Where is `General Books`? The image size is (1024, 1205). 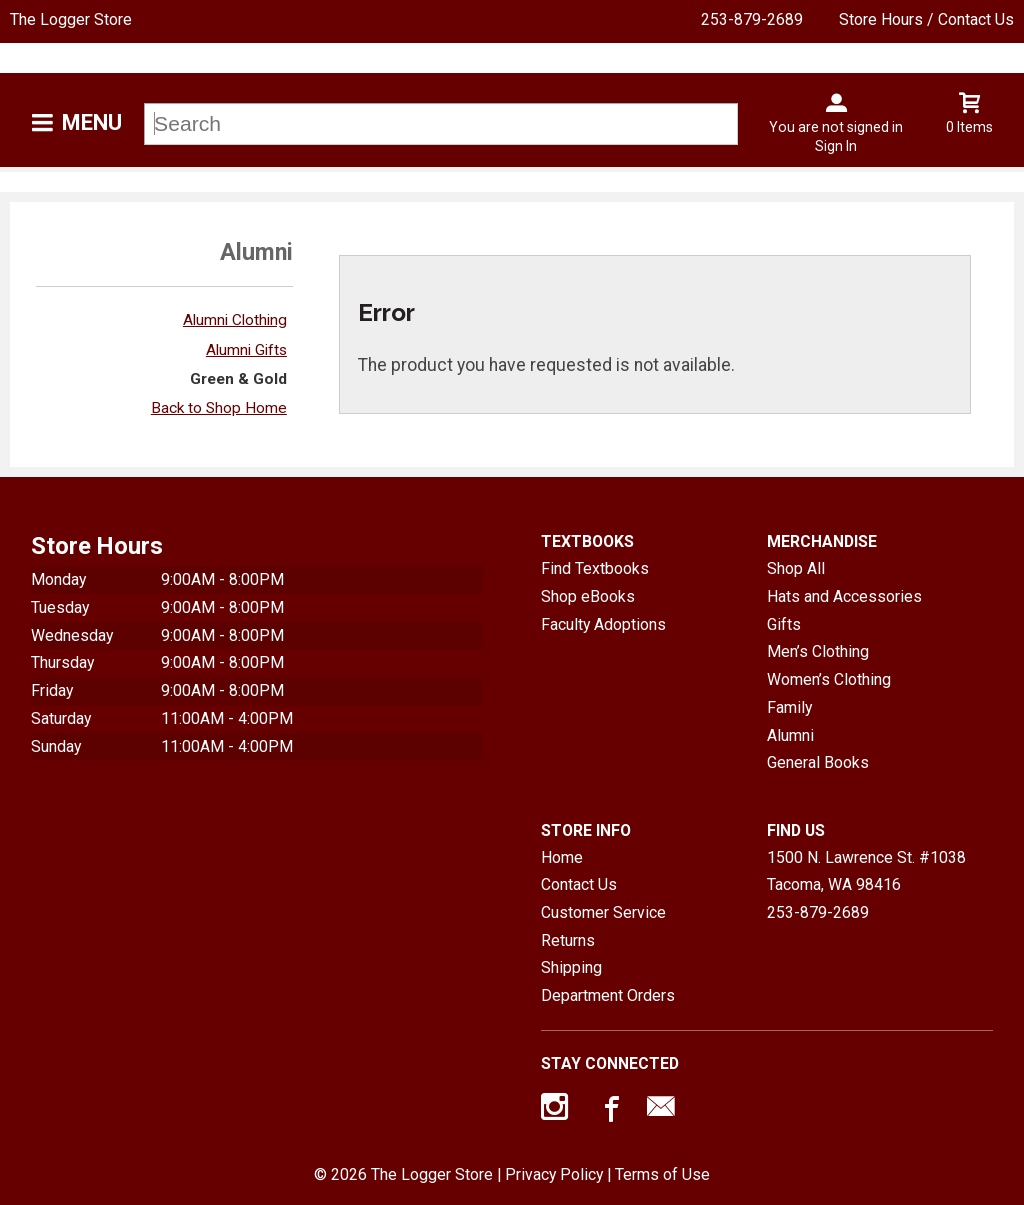 General Books is located at coordinates (818, 762).